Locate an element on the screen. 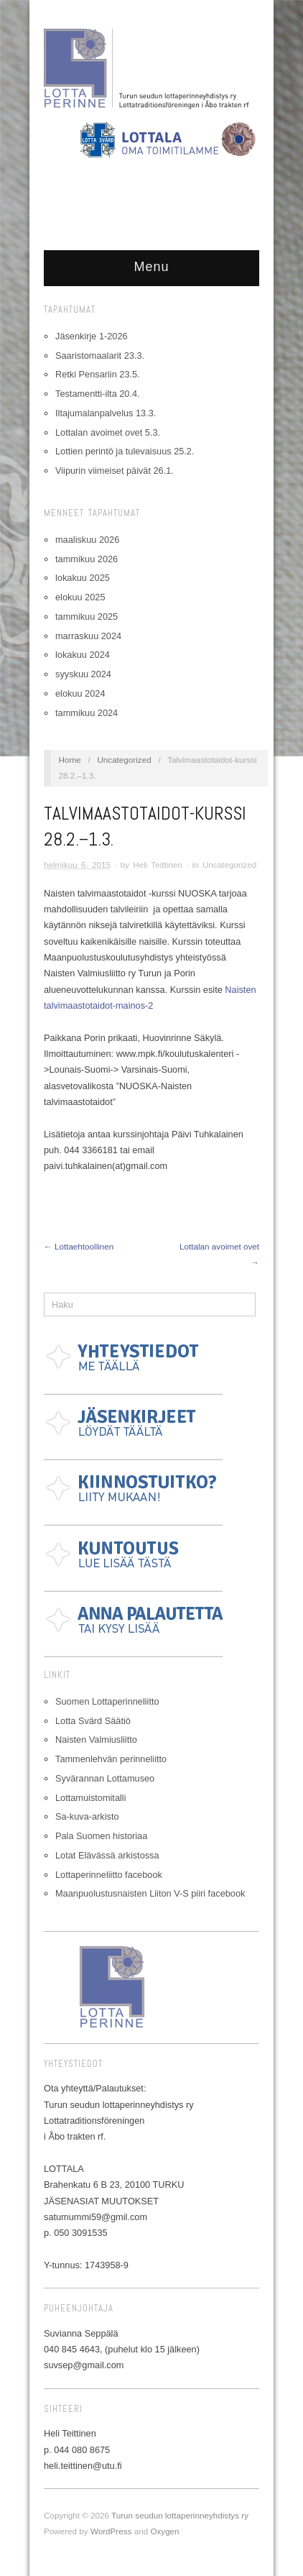  Lottamuistomitalli is located at coordinates (90, 1797).